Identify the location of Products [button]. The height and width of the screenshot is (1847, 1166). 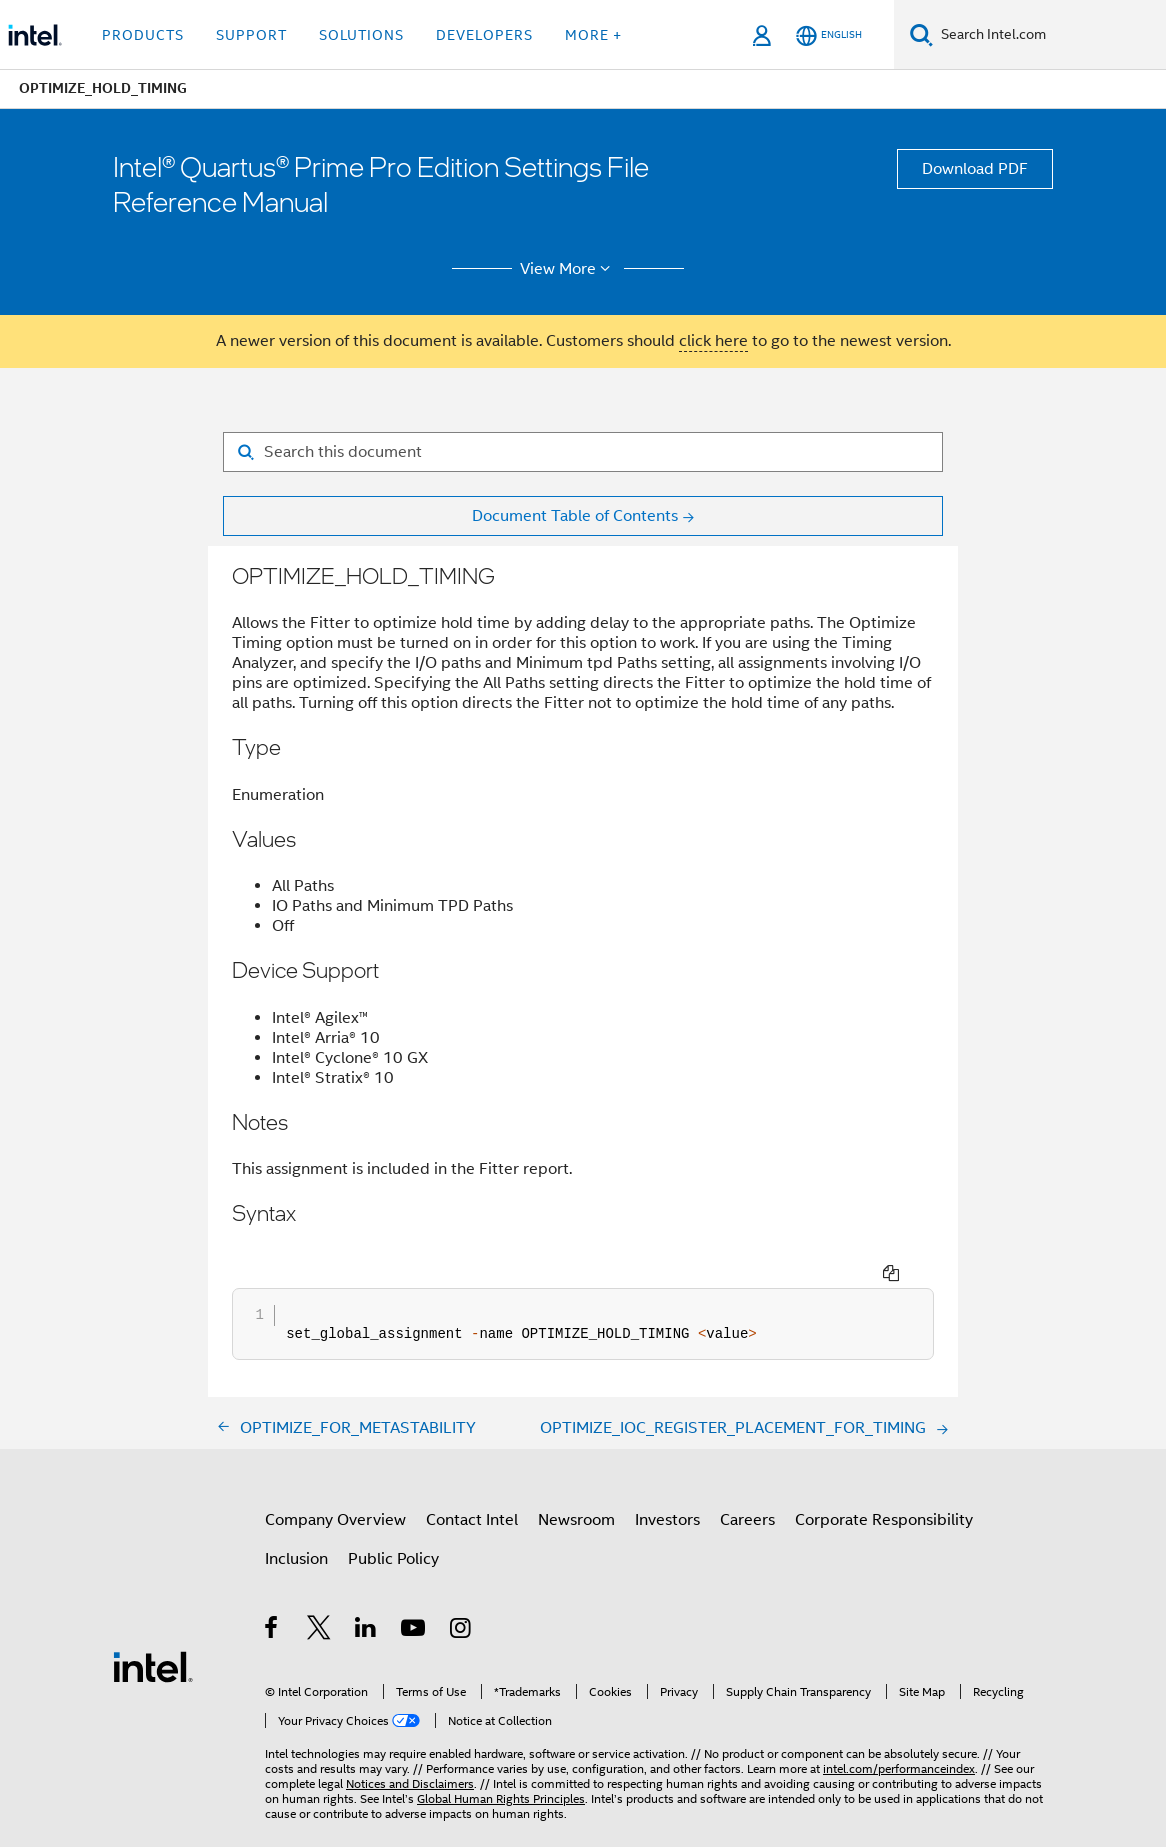
(143, 35).